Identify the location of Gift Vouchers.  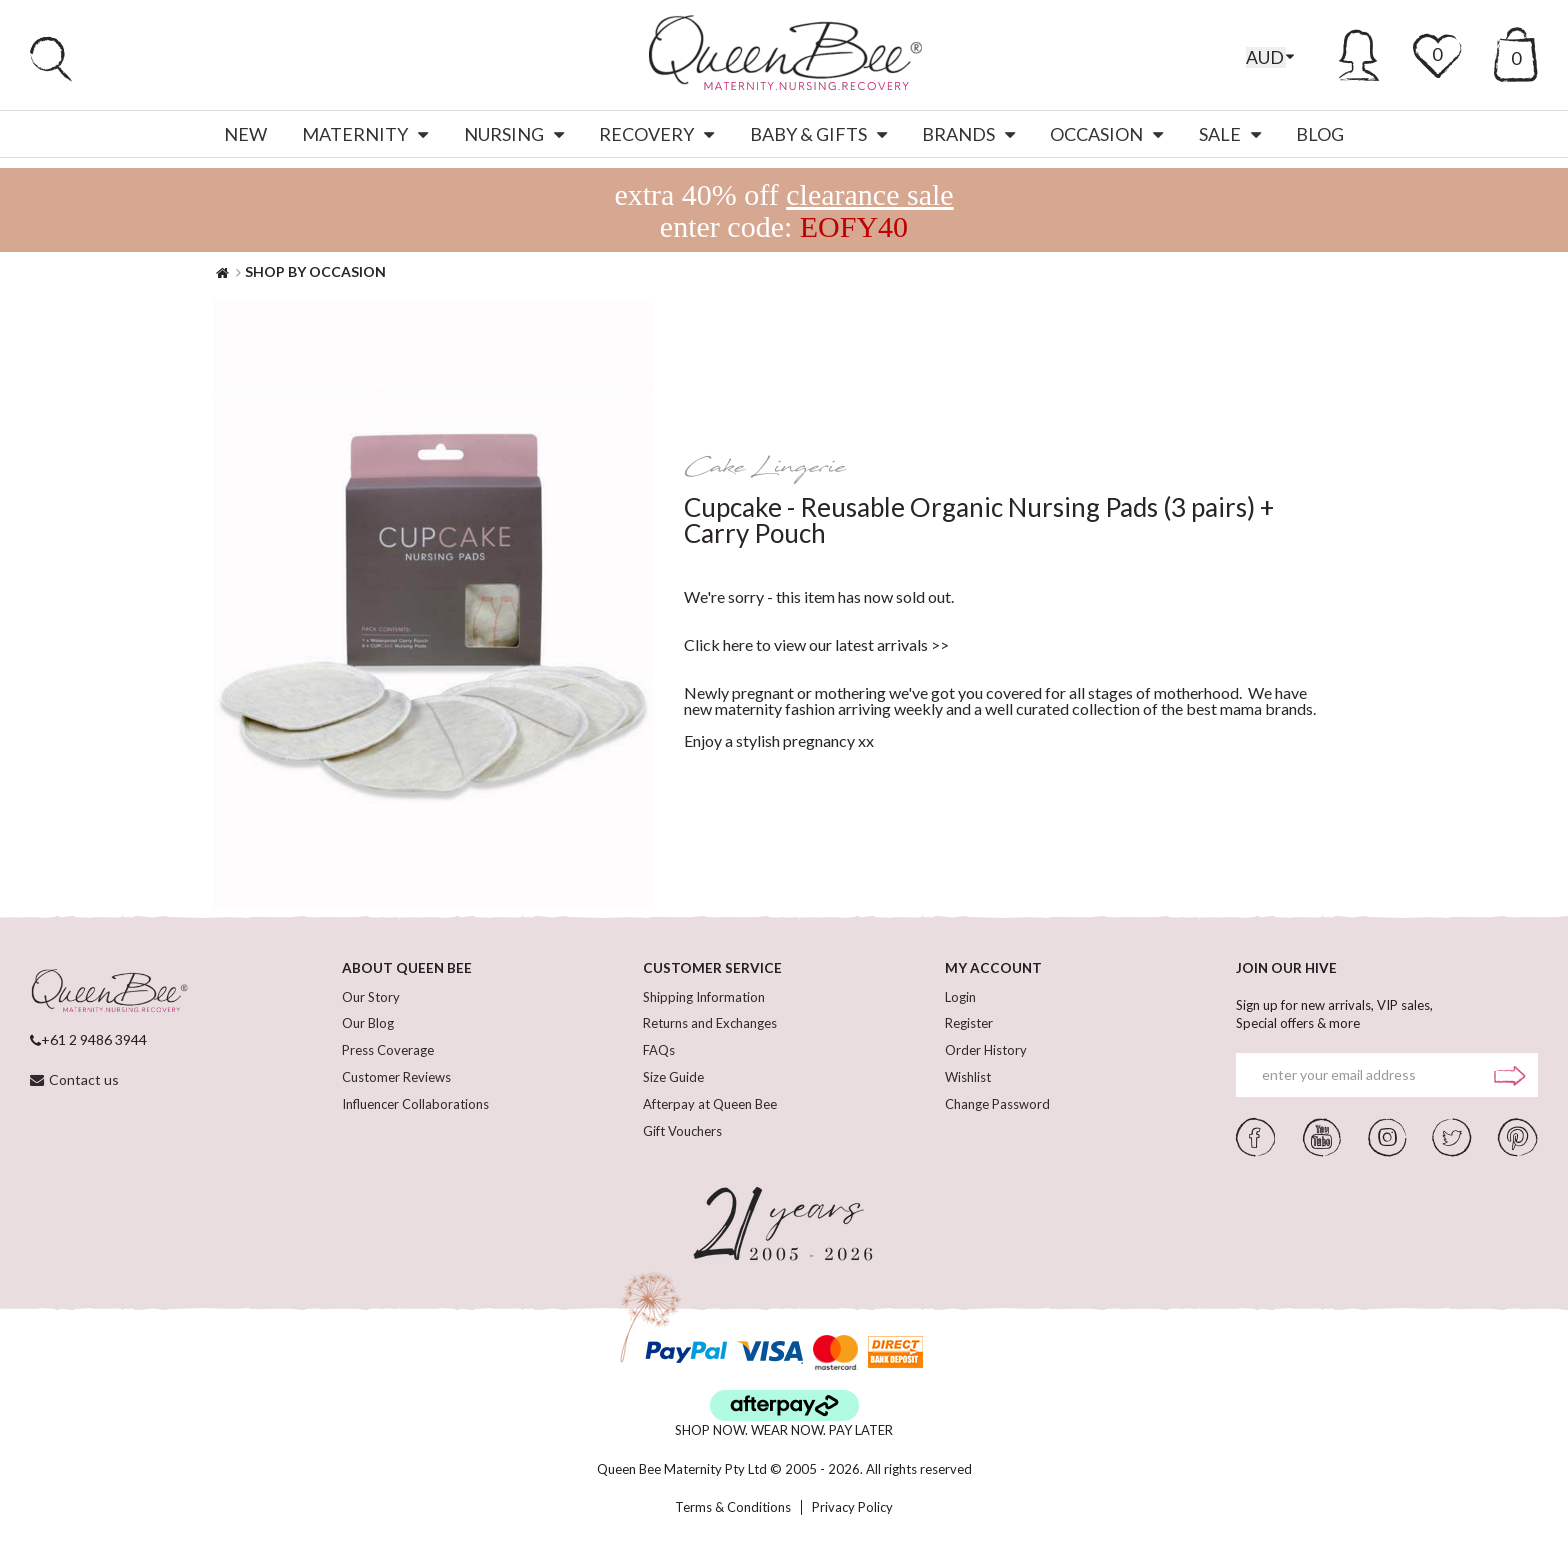
(682, 1140).